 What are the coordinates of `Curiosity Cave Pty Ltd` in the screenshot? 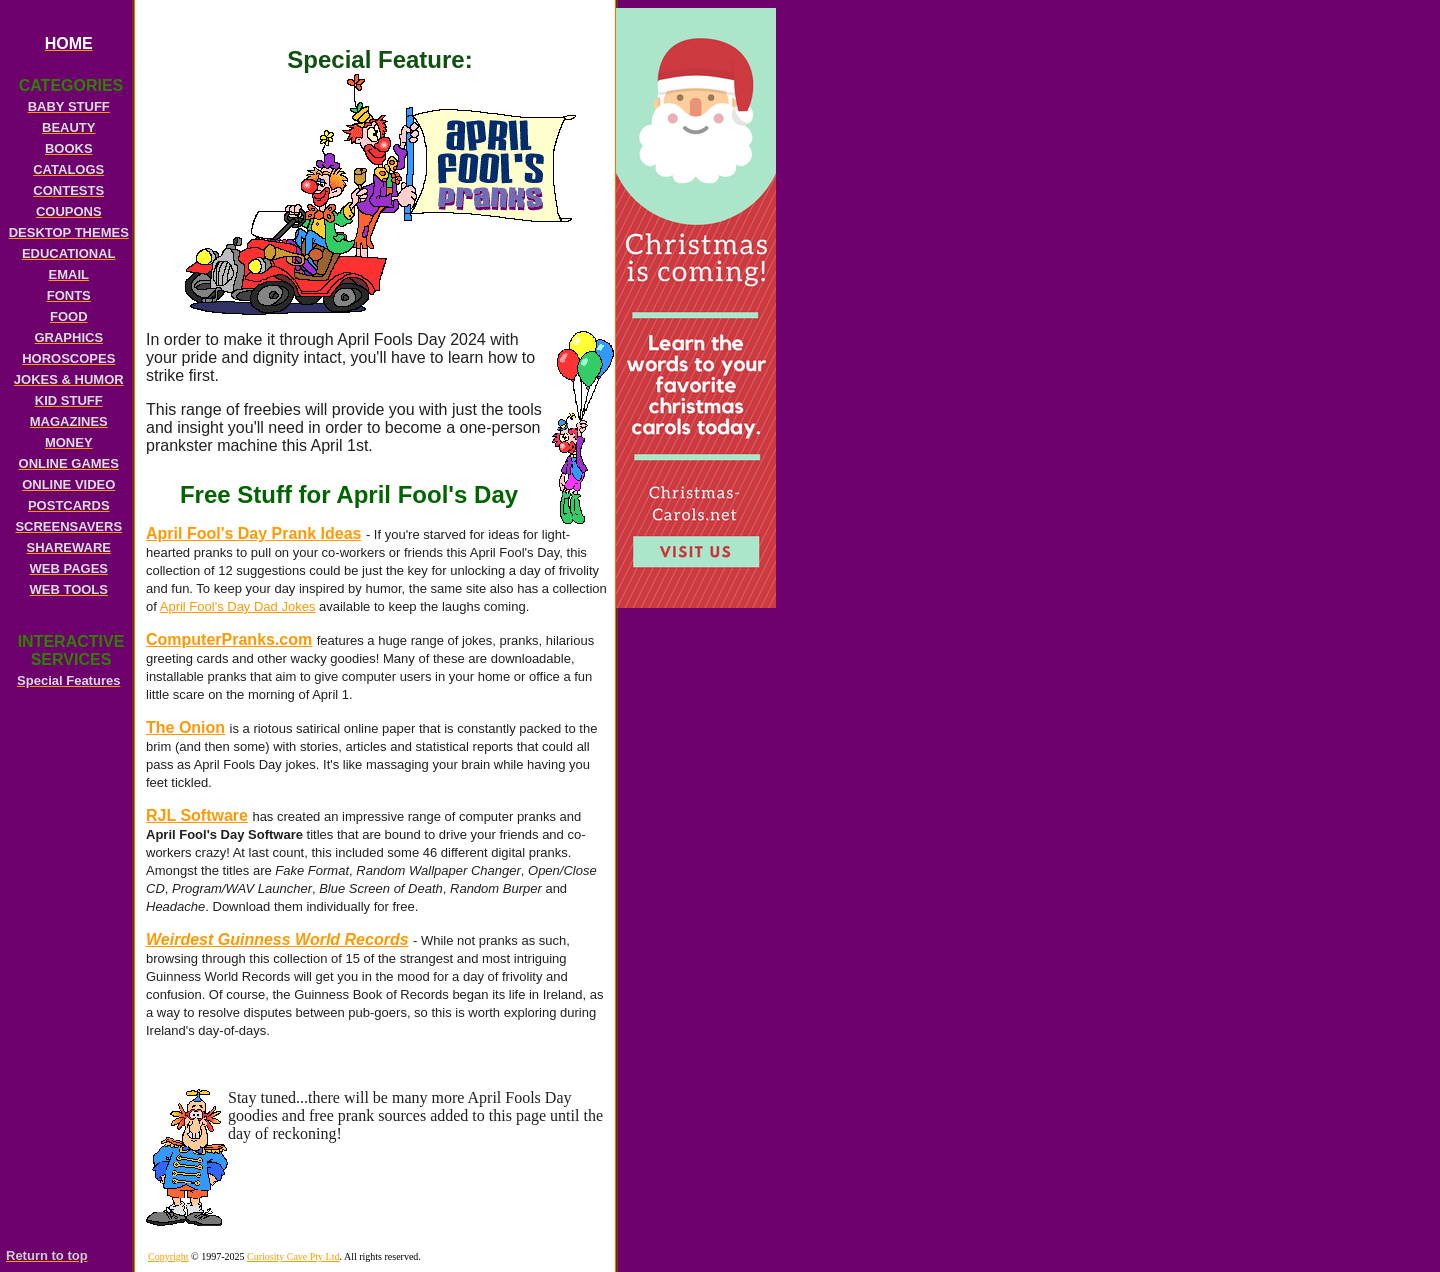 It's located at (293, 1256).